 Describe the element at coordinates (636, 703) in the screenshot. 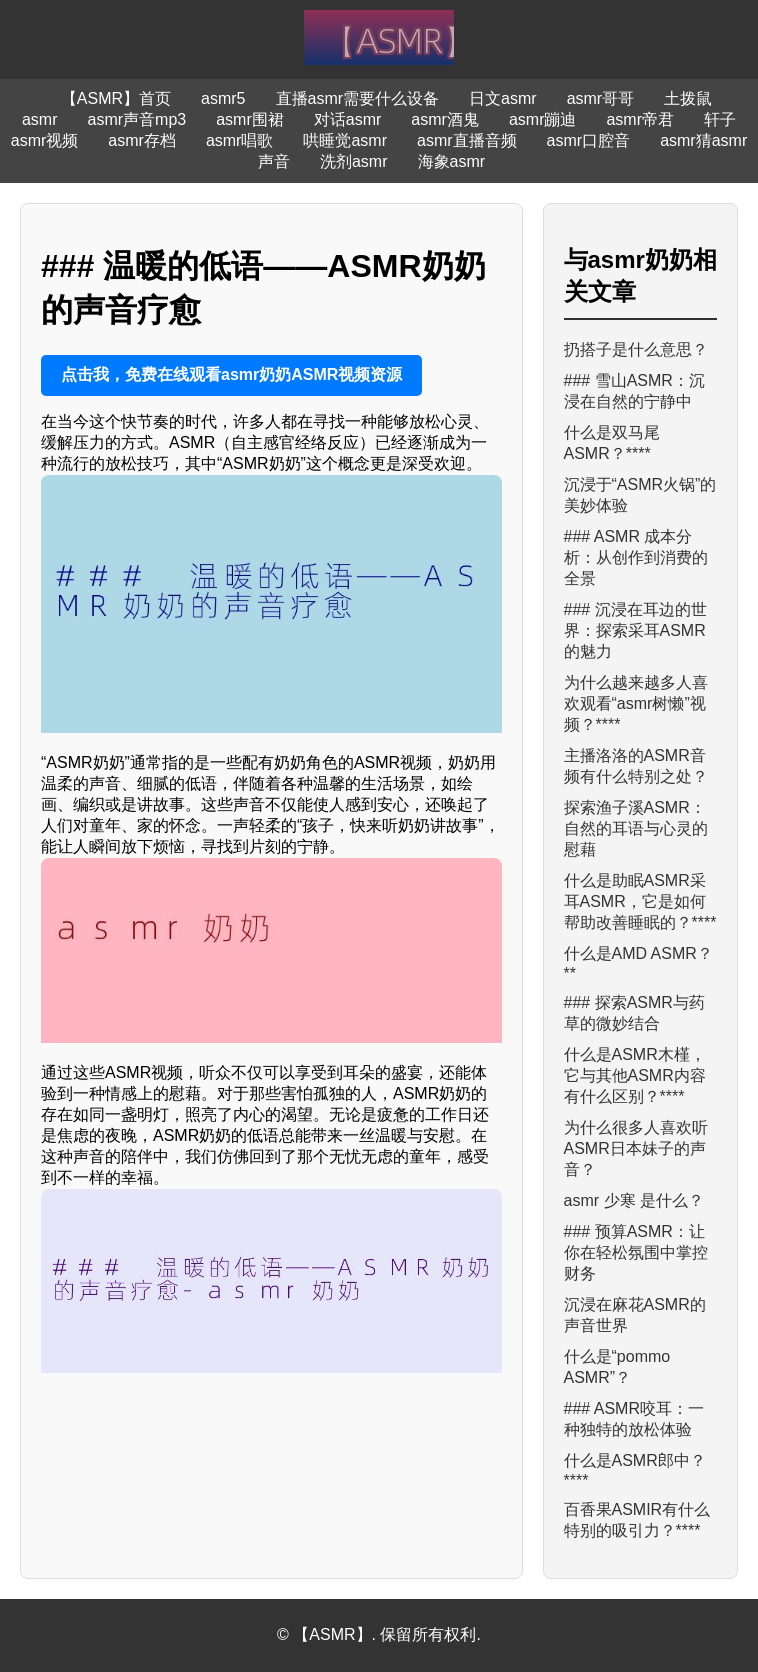

I see `为什么越来越多人喜欢观看“asmr树懒”视频？****` at that location.